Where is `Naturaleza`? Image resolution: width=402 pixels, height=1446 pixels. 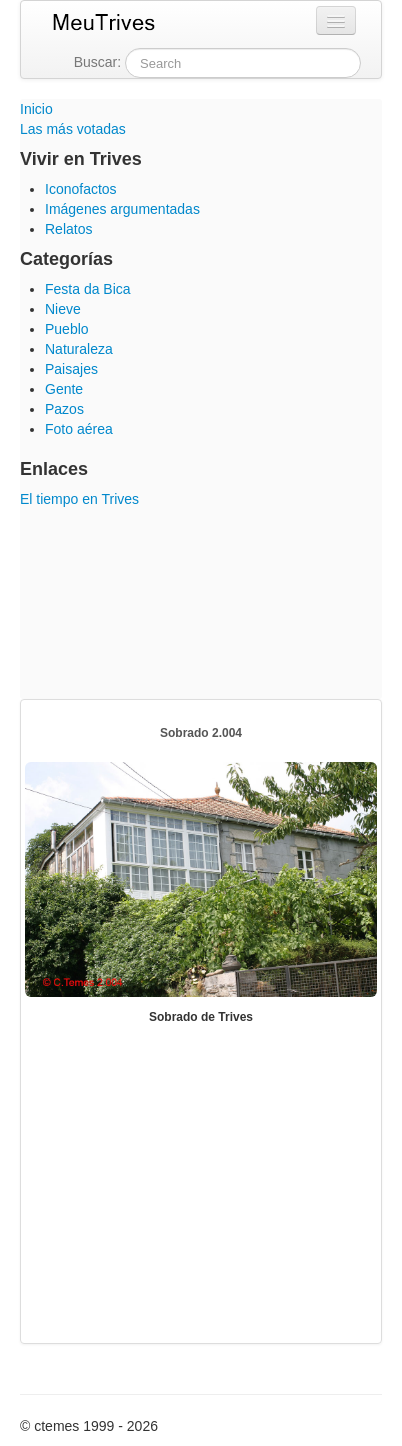
Naturaleza is located at coordinates (79, 349).